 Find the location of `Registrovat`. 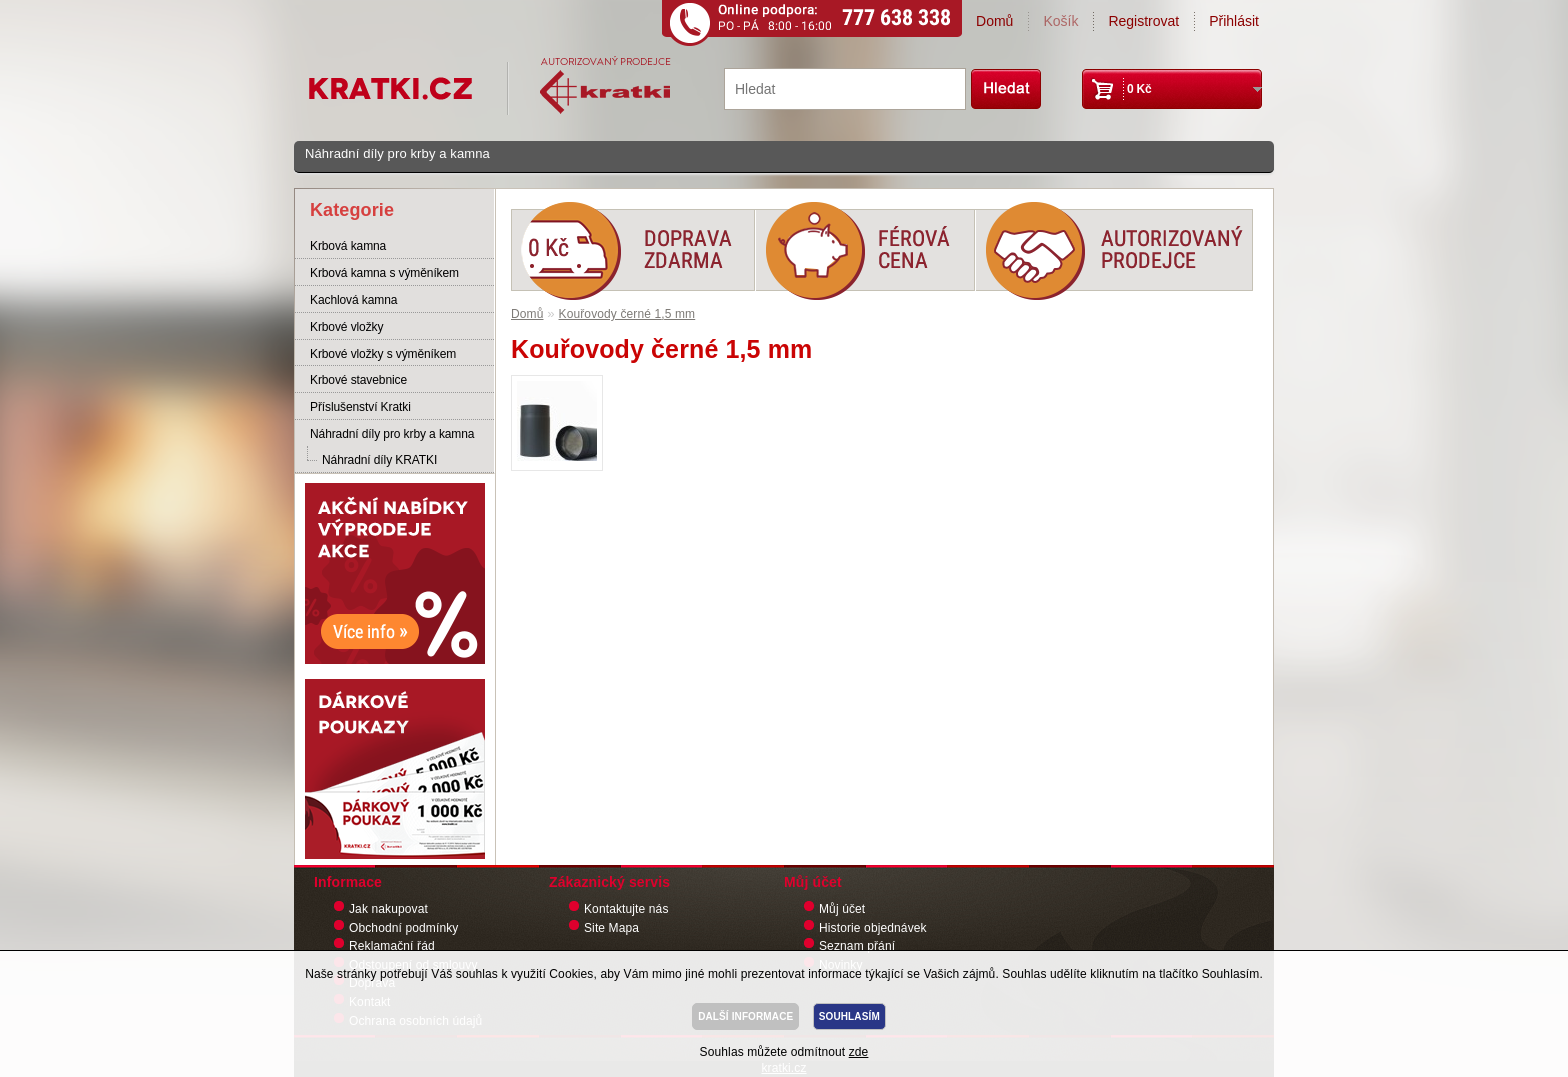

Registrovat is located at coordinates (1143, 21).